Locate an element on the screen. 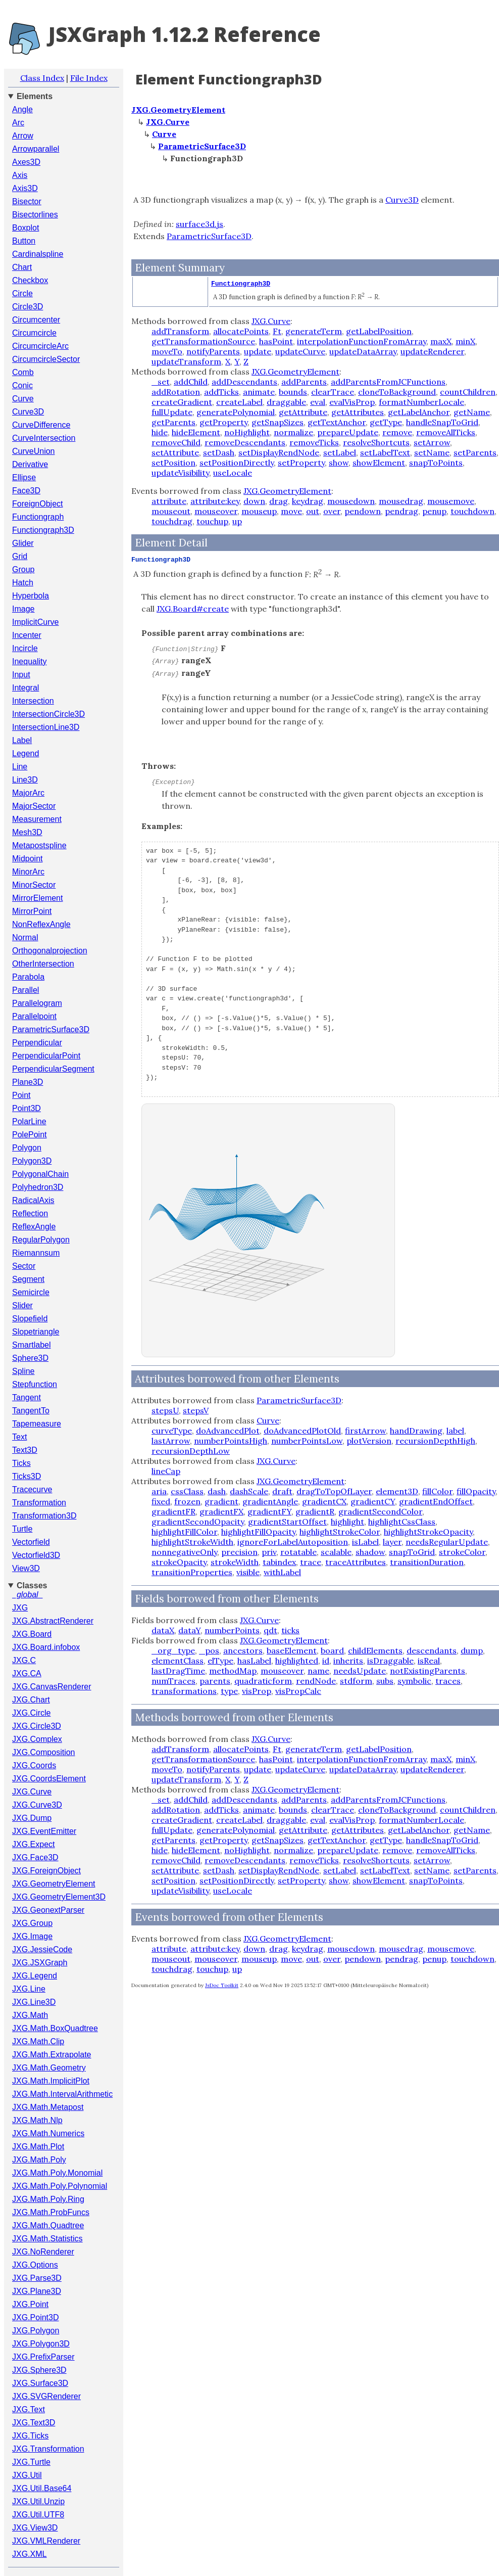  JXG.CoordsElement is located at coordinates (49, 1778).